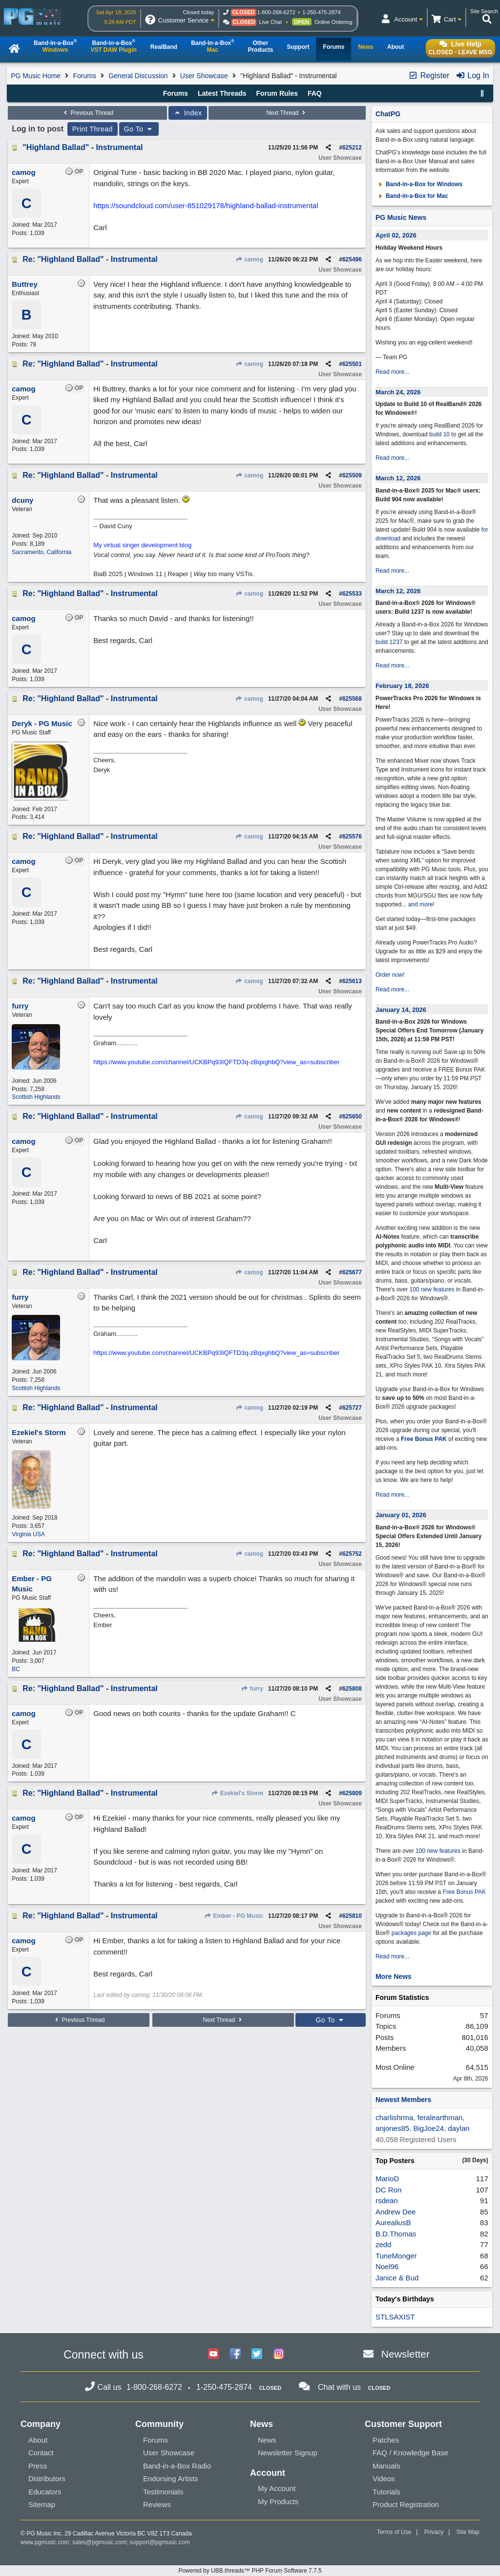 This screenshot has width=500, height=2576. I want to click on build 1237, so click(388, 642).